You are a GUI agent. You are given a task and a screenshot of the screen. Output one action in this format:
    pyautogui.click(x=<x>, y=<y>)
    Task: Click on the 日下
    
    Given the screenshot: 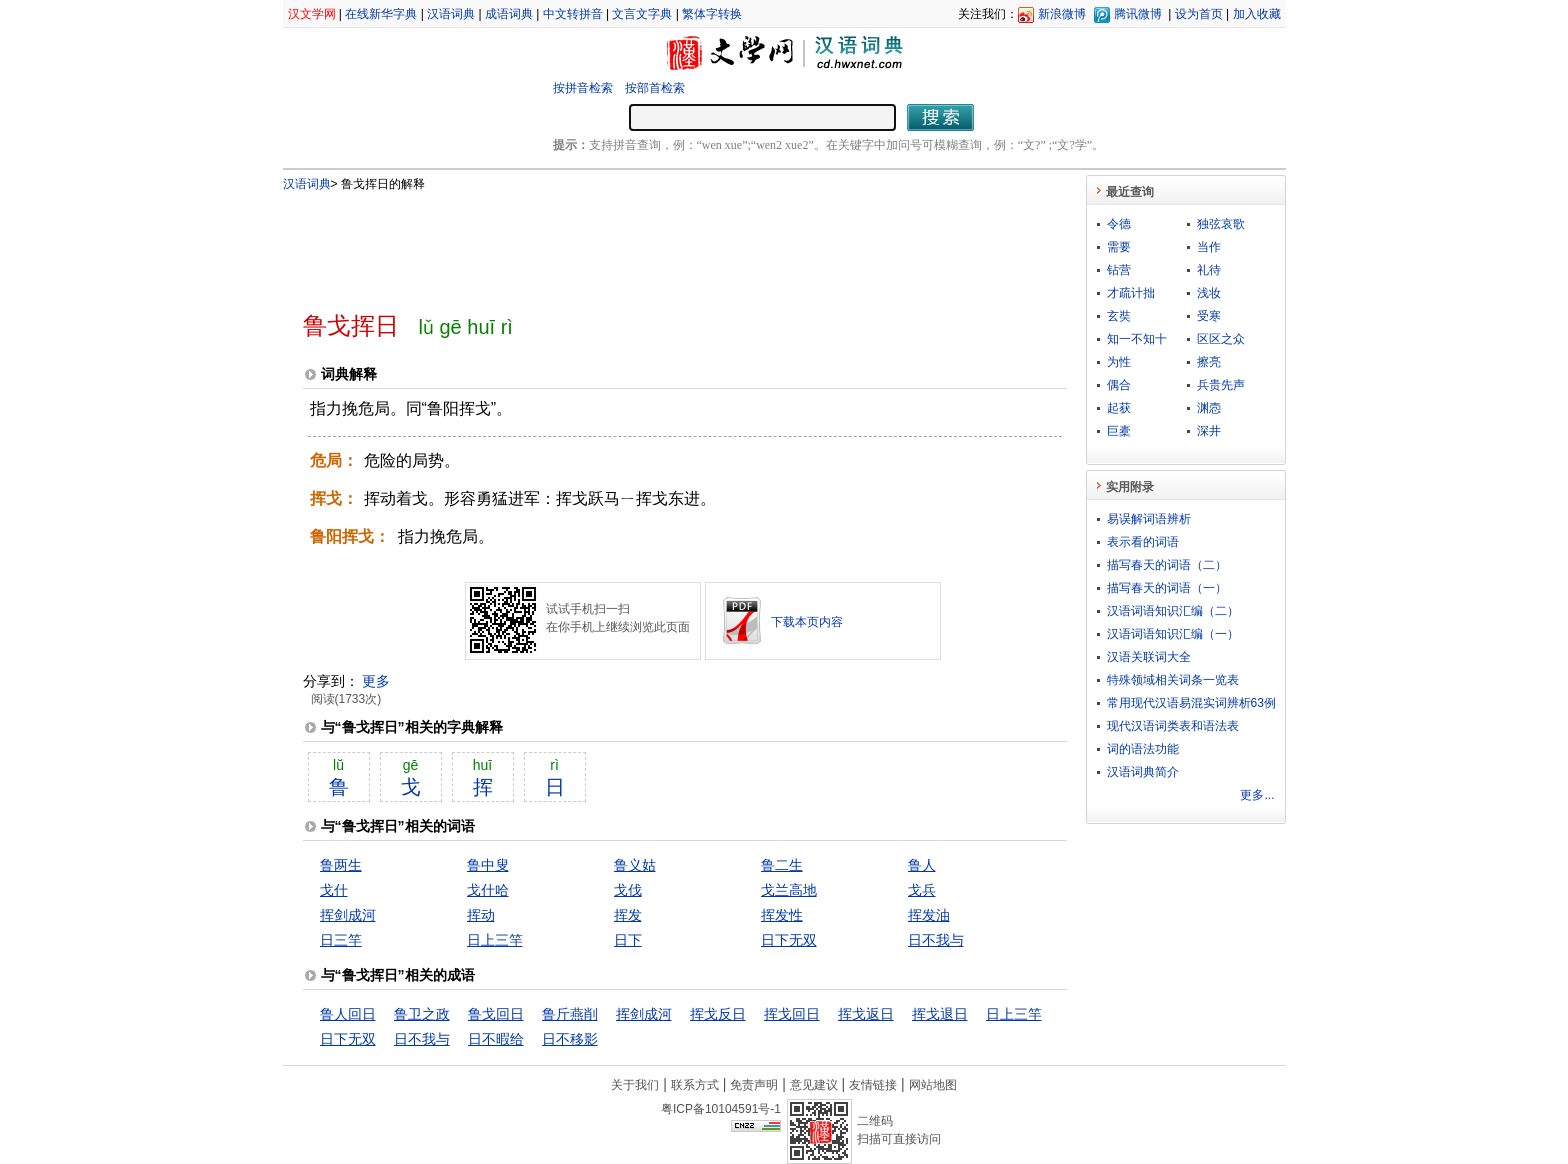 What is the action you would take?
    pyautogui.click(x=628, y=940)
    